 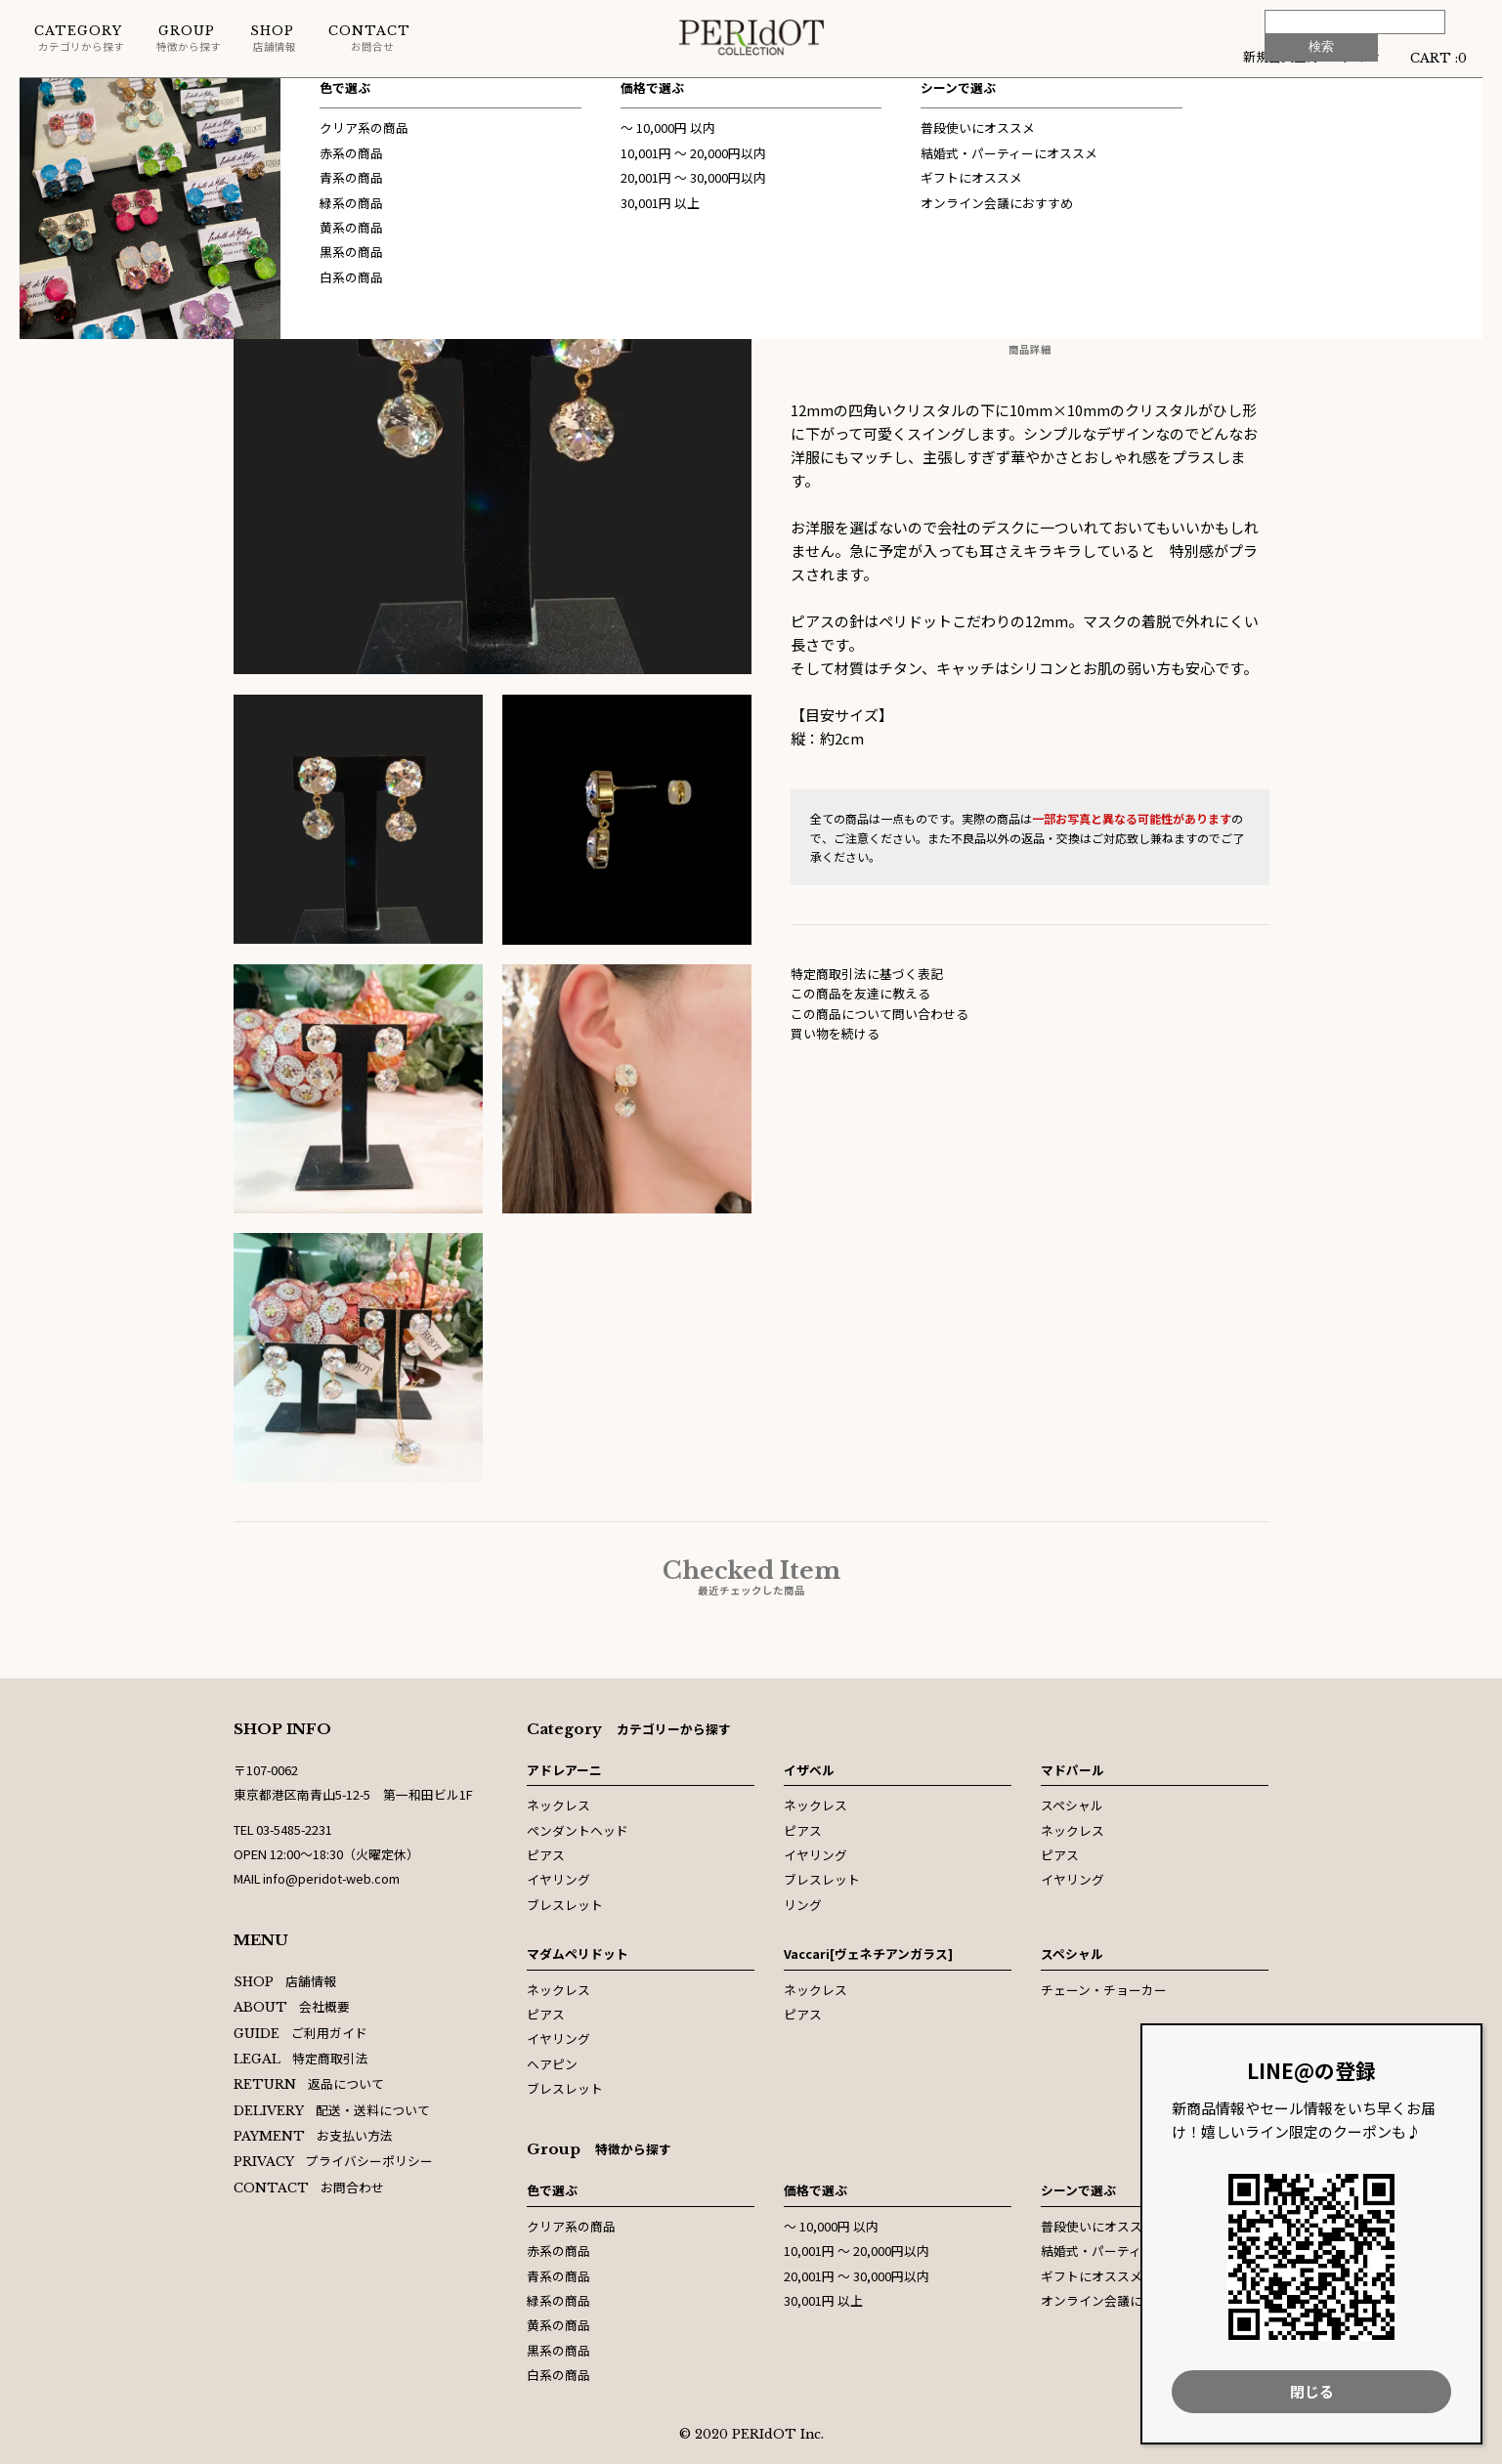 I want to click on イヤリング, so click(x=558, y=1879).